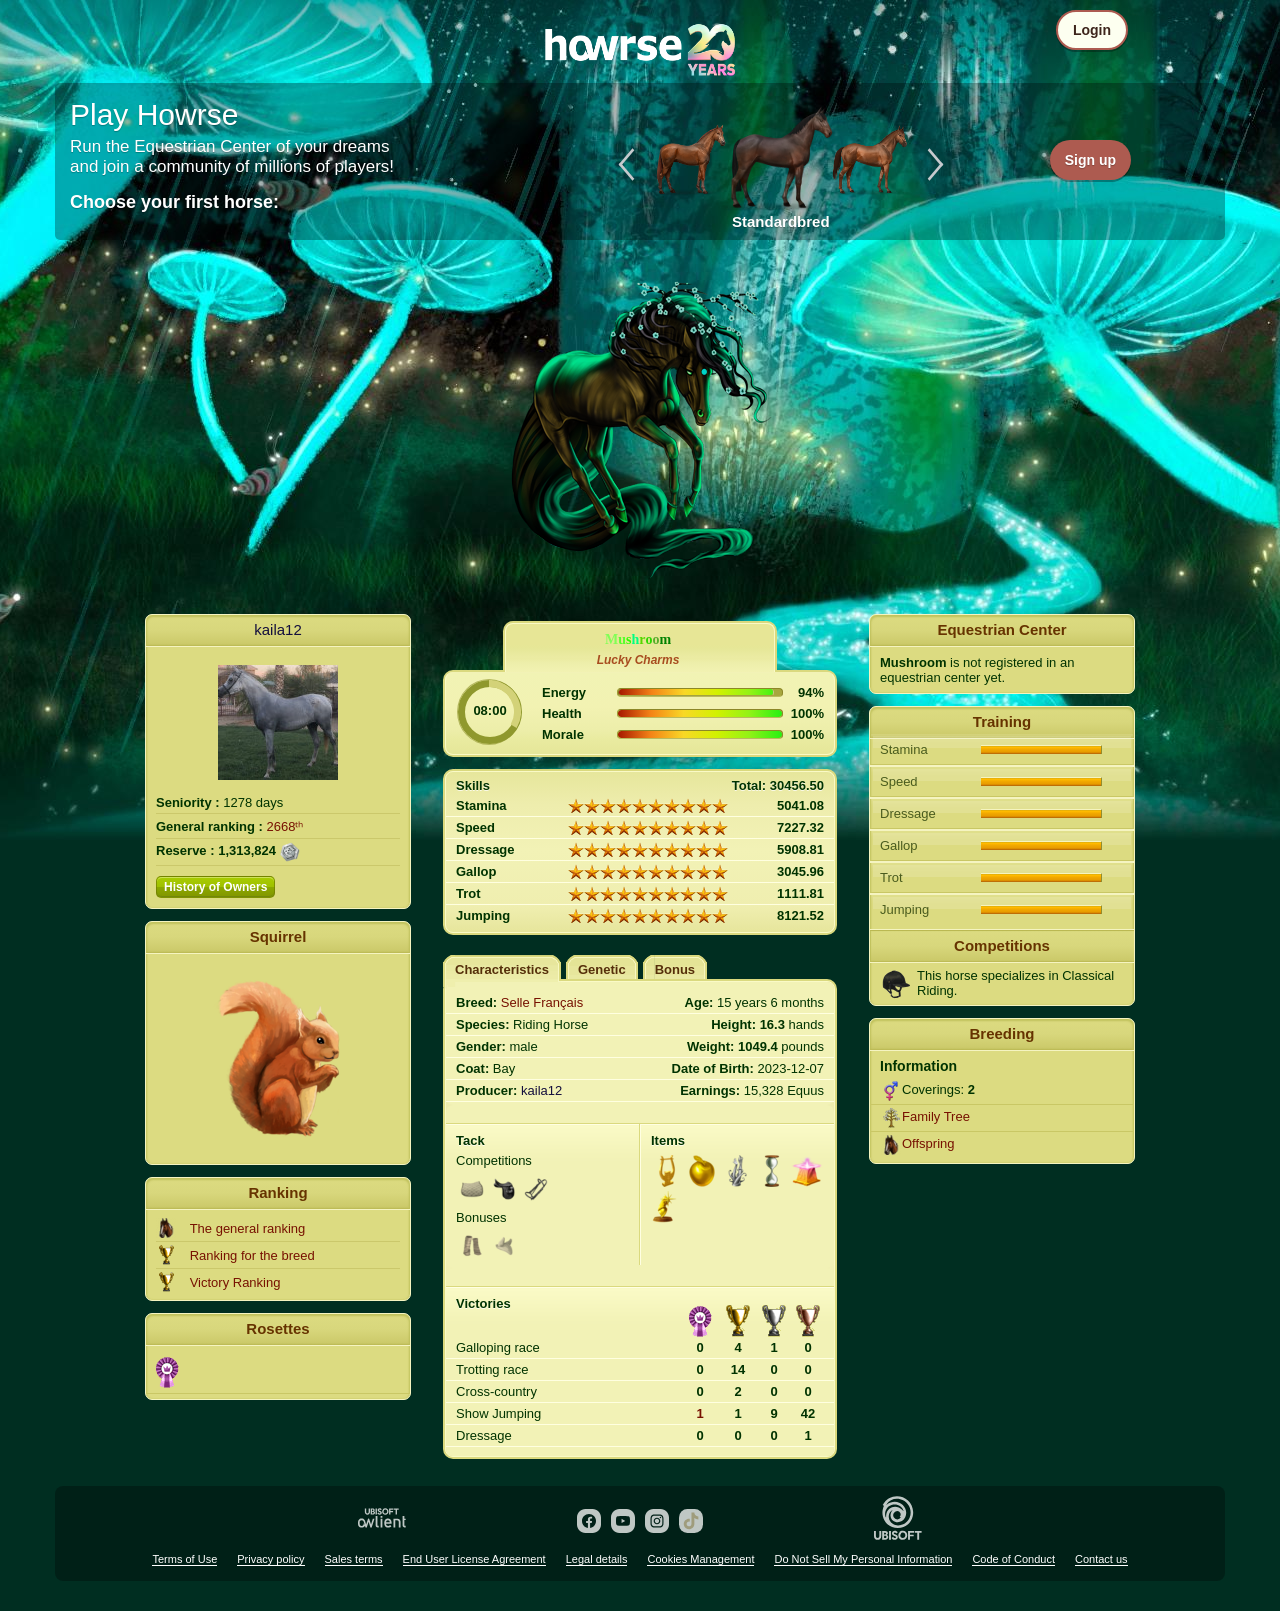 This screenshot has height=1611, width=1280. Describe the element at coordinates (248, 1228) in the screenshot. I see `The general ranking` at that location.